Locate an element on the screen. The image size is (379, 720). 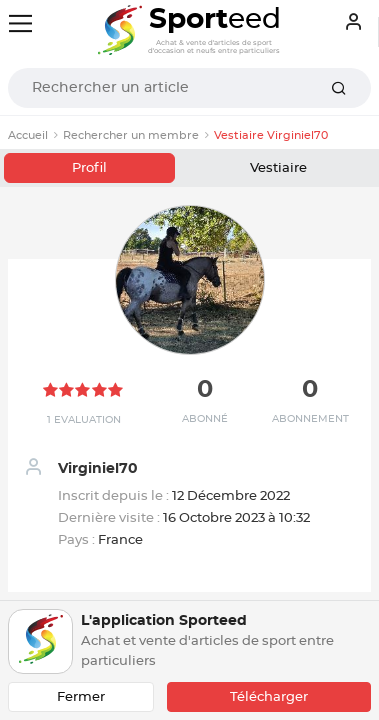
Vestiaire [tab] is located at coordinates (278, 168).